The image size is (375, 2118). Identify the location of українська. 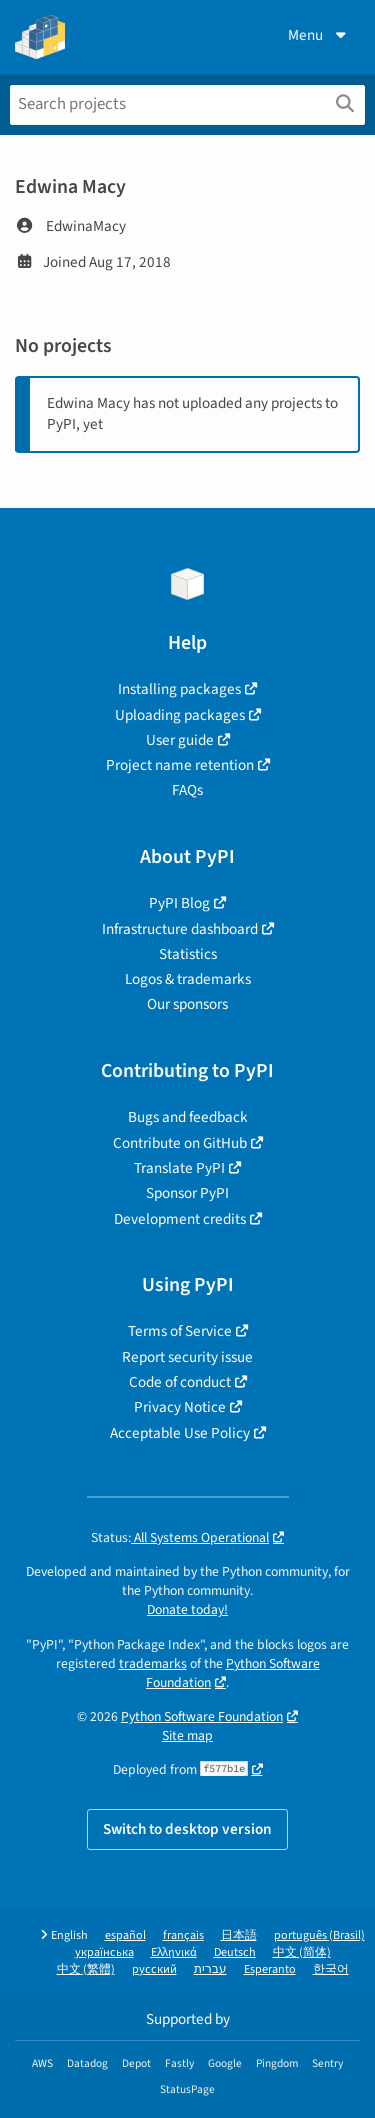
(104, 1952).